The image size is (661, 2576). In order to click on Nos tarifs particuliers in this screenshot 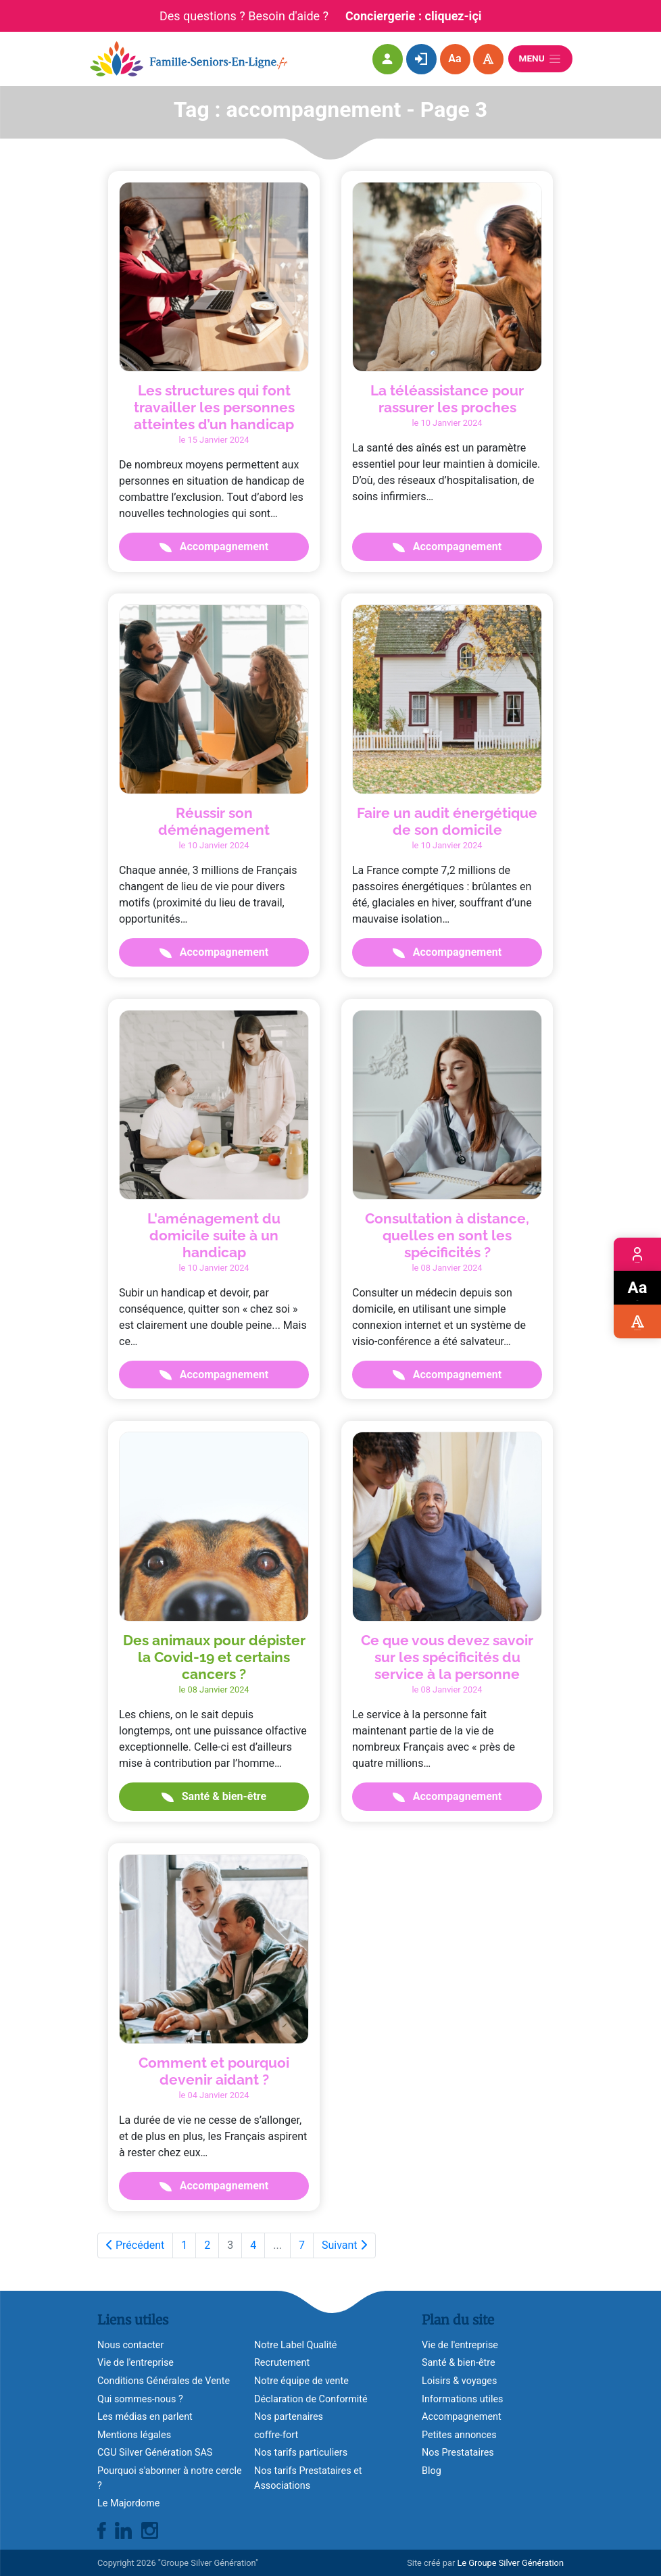, I will do `click(300, 2452)`.